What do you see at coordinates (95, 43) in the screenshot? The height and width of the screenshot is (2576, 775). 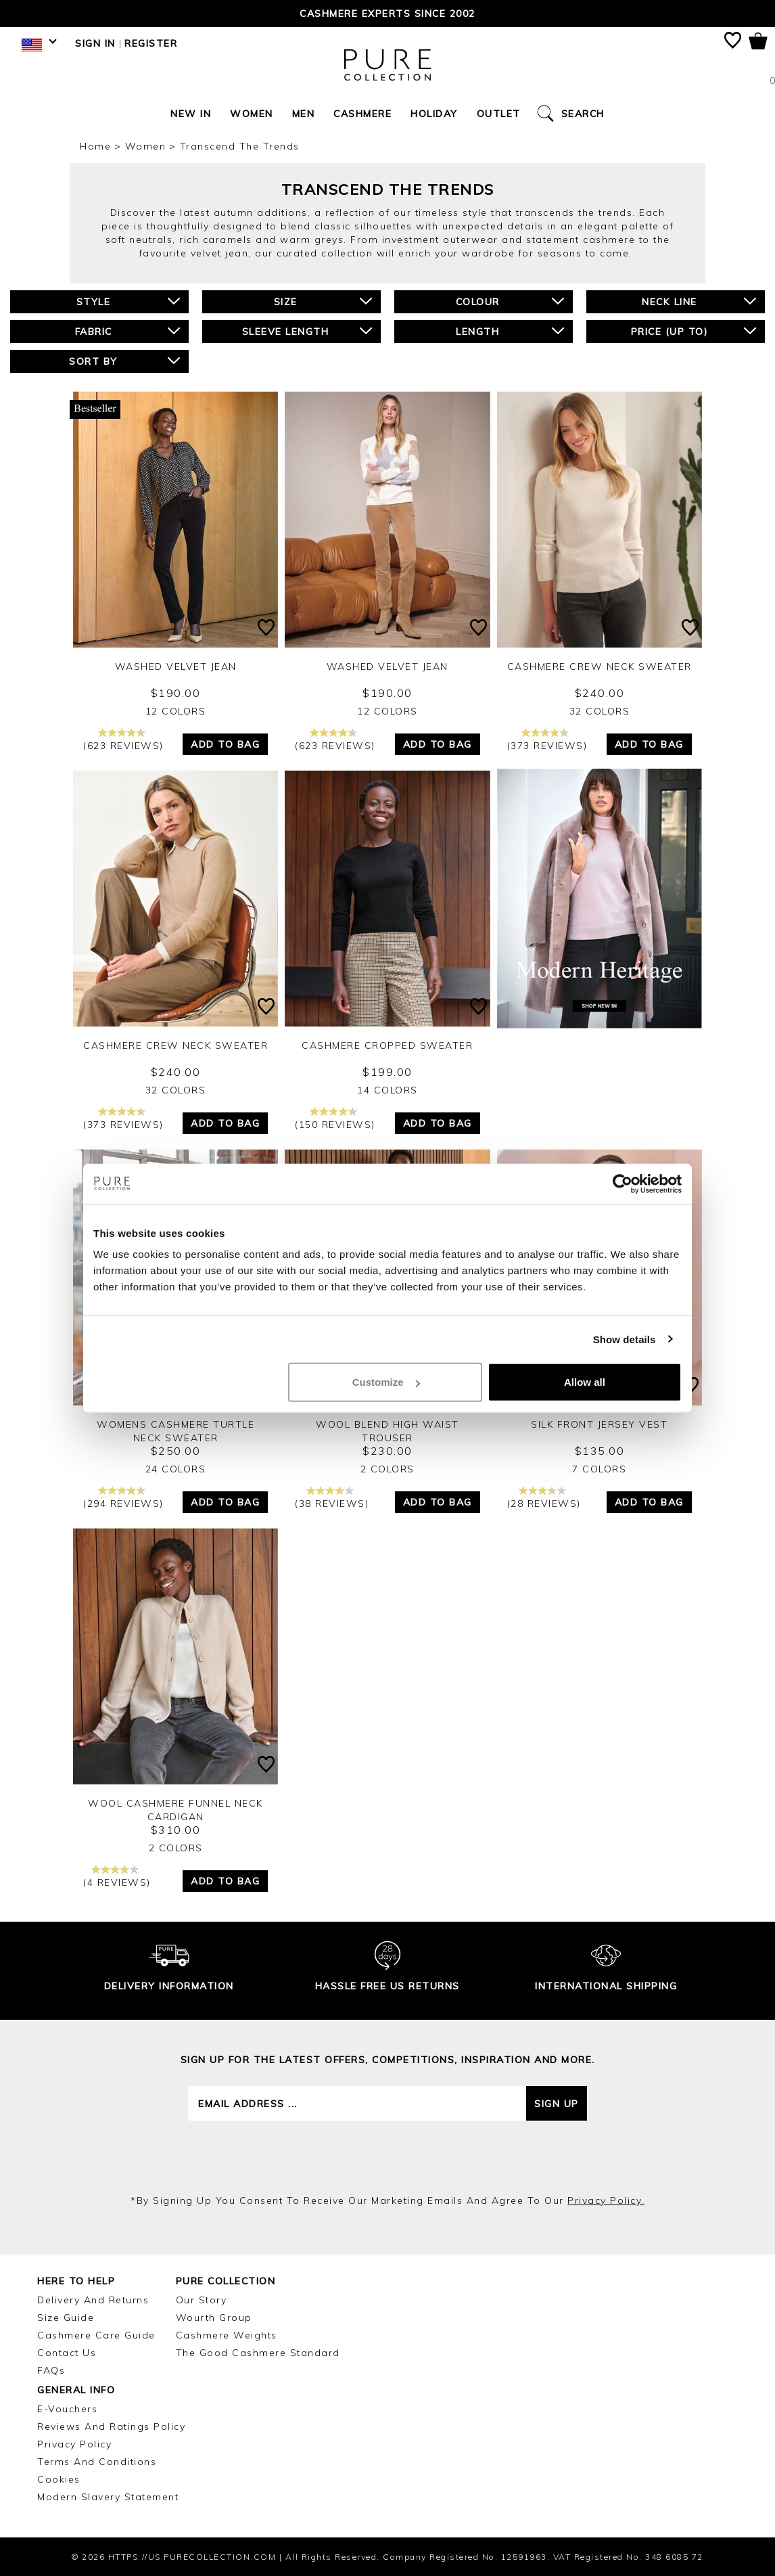 I see `Sign in` at bounding box center [95, 43].